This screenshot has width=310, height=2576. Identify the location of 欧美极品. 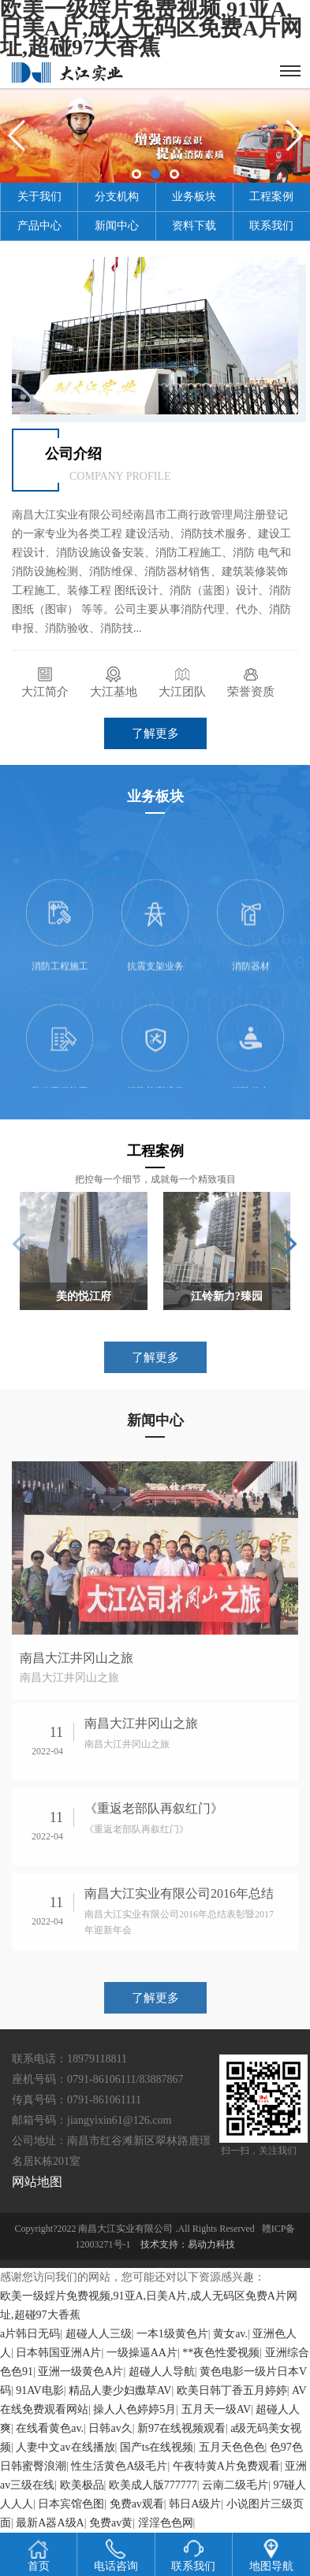
(82, 2485).